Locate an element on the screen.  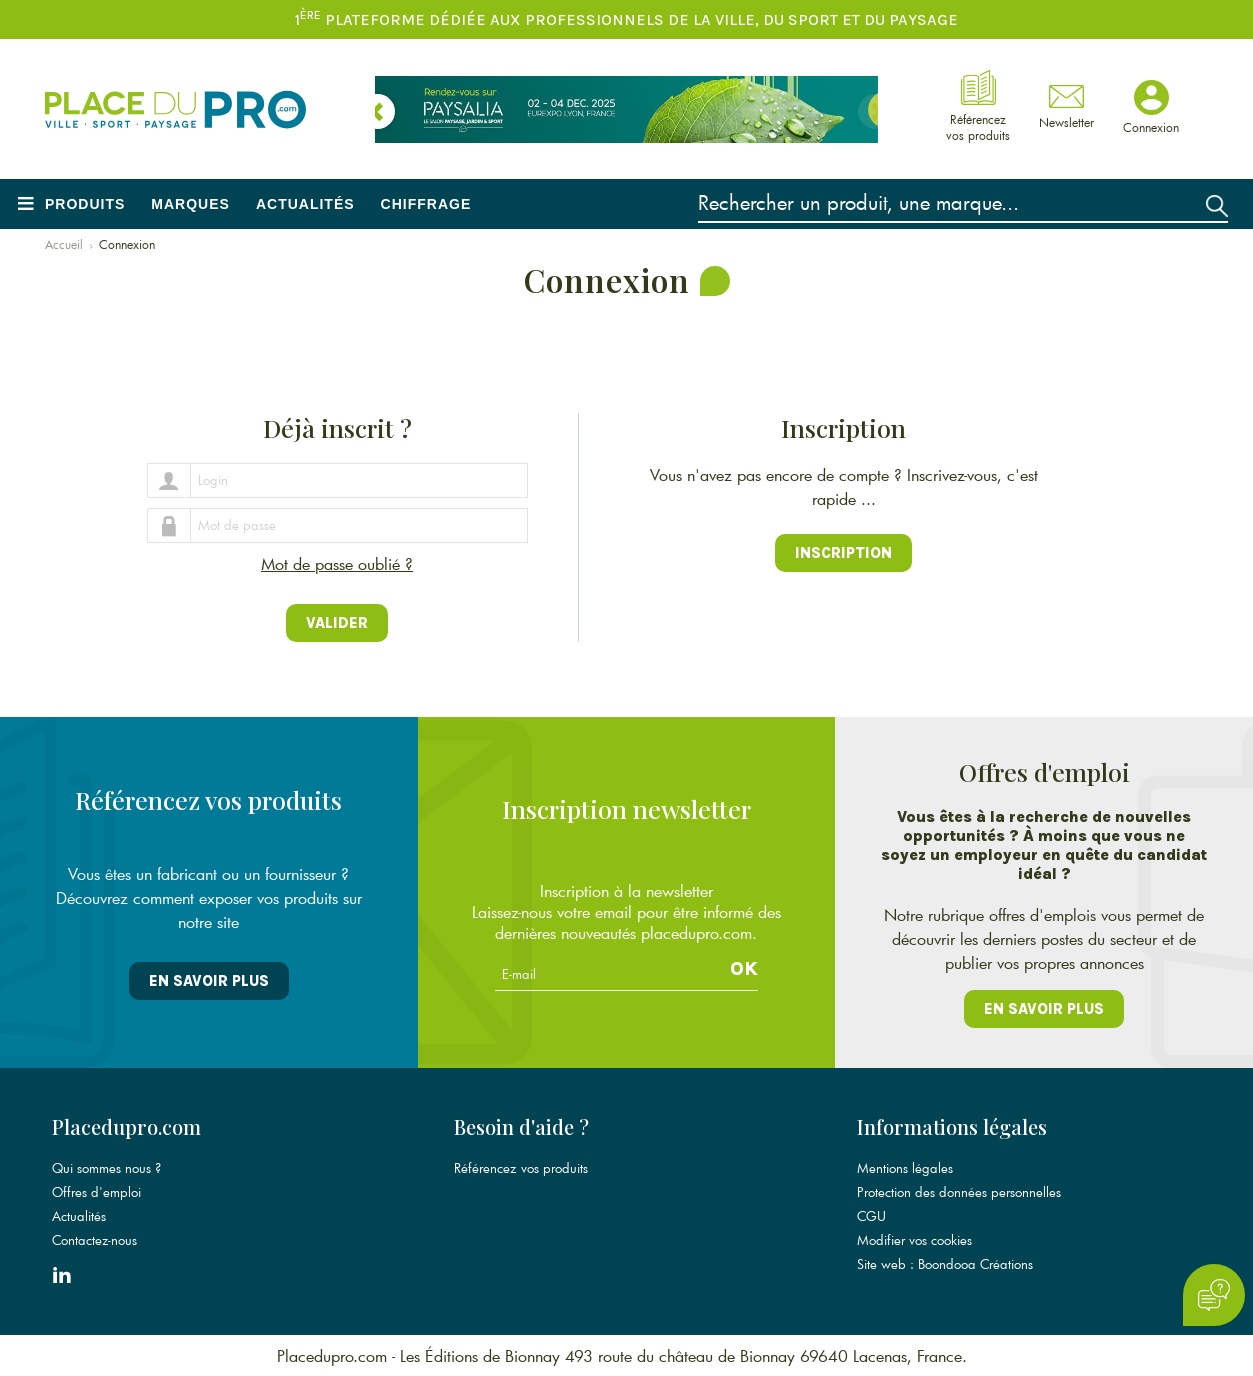
CGU is located at coordinates (871, 1216).